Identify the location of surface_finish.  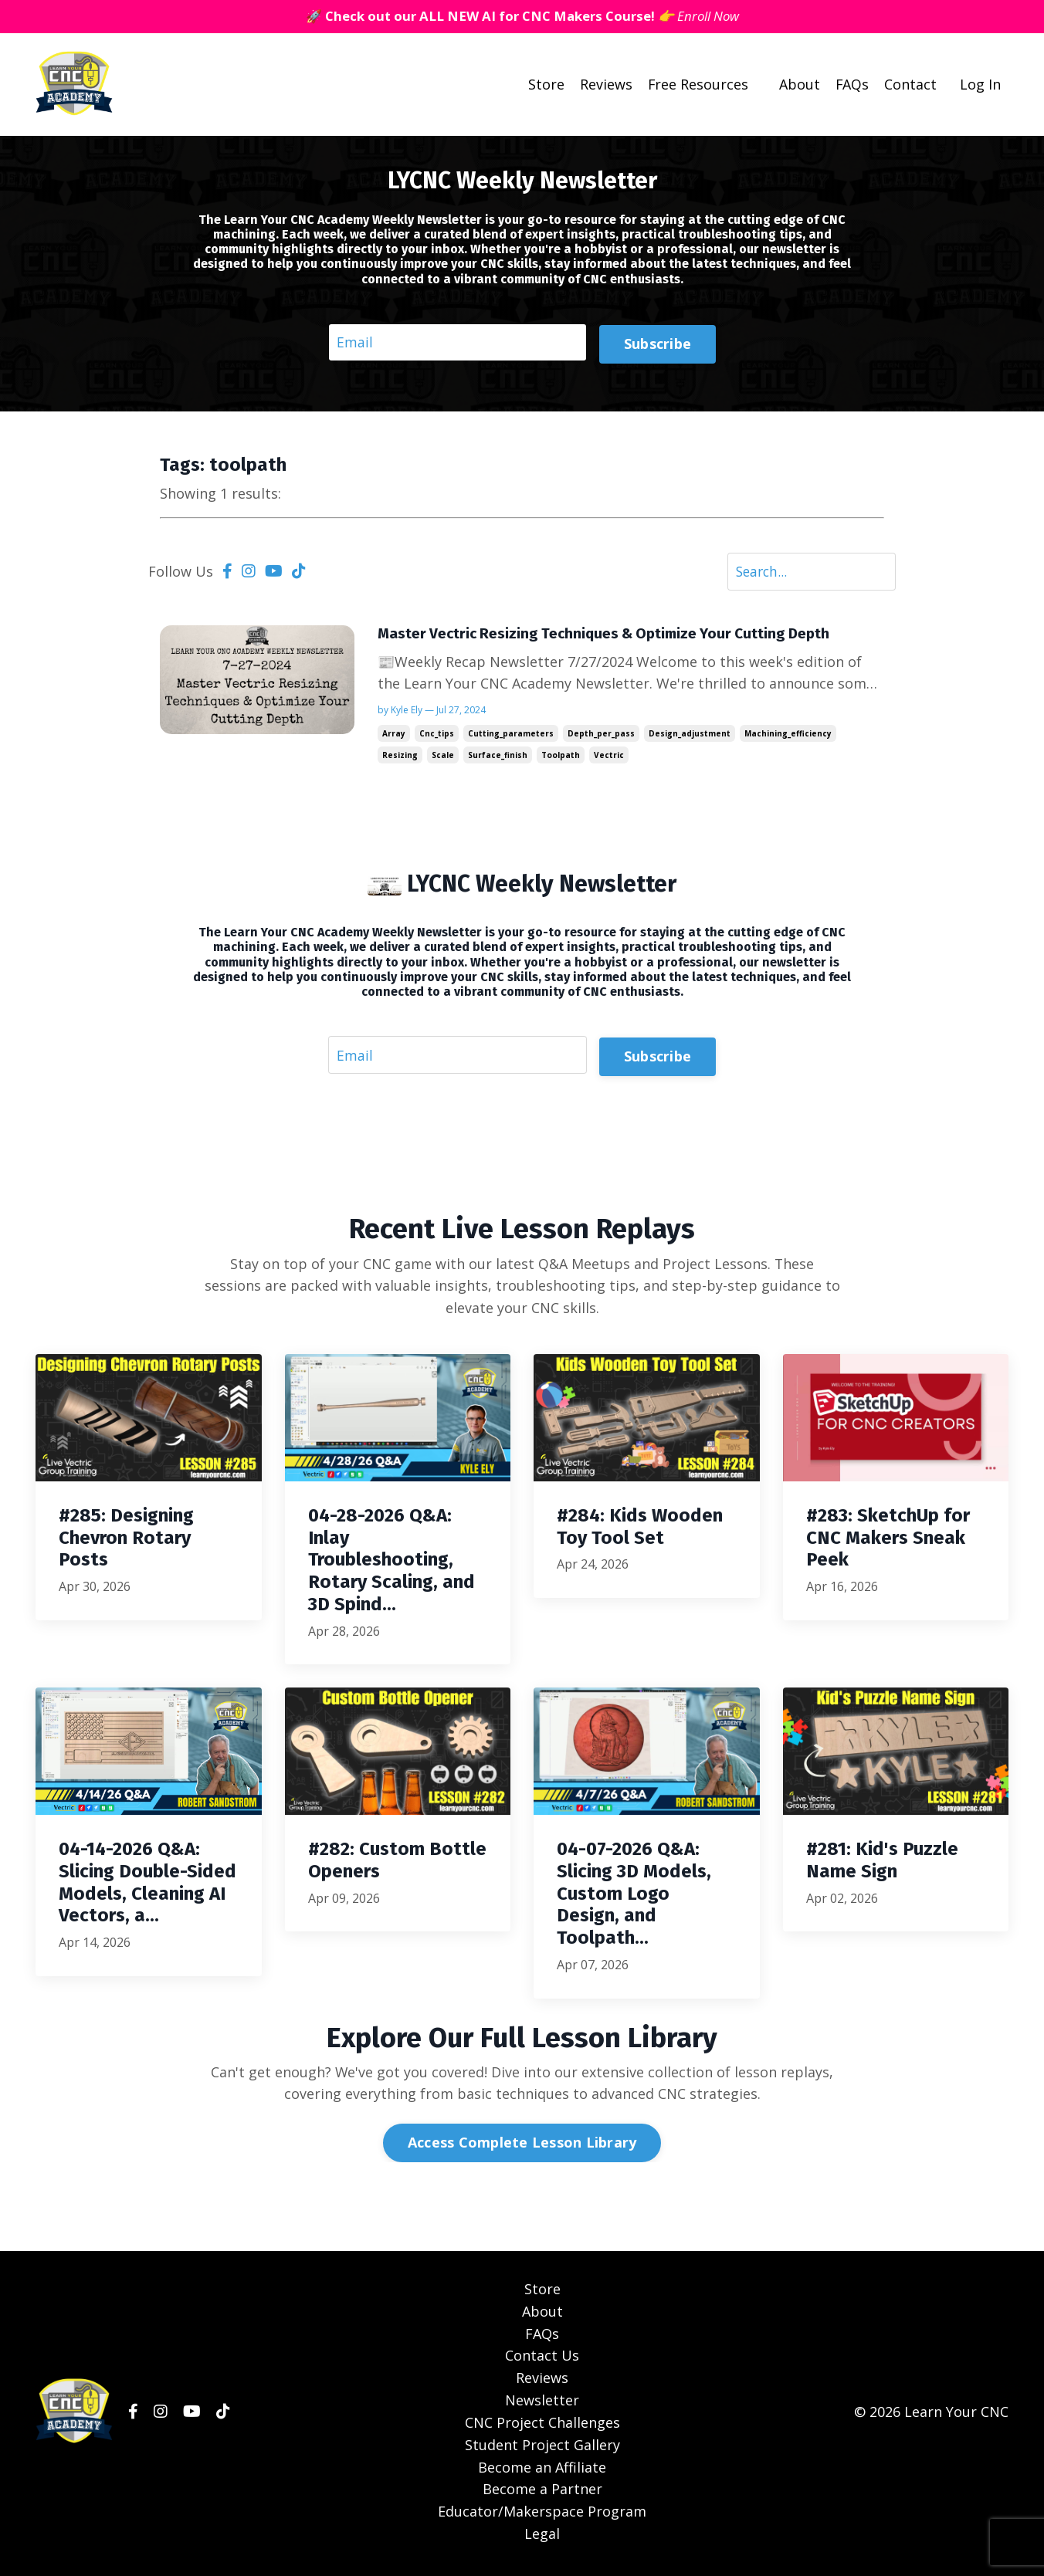
(497, 758).